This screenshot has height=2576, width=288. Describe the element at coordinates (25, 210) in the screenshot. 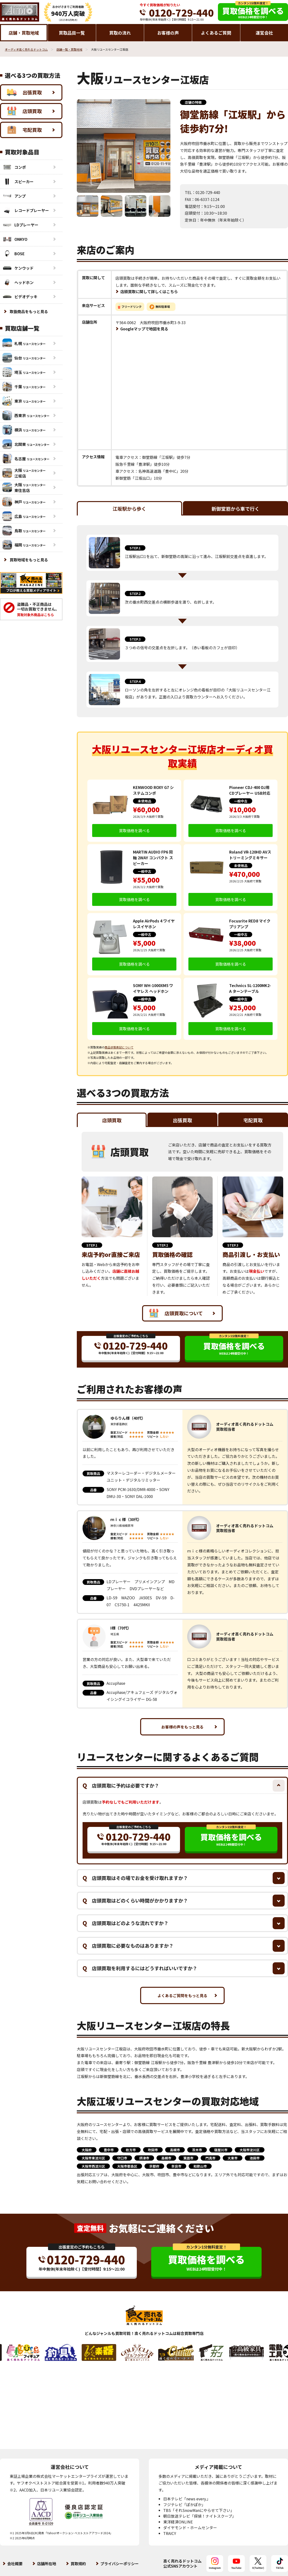

I see `レコードプレーヤー` at that location.